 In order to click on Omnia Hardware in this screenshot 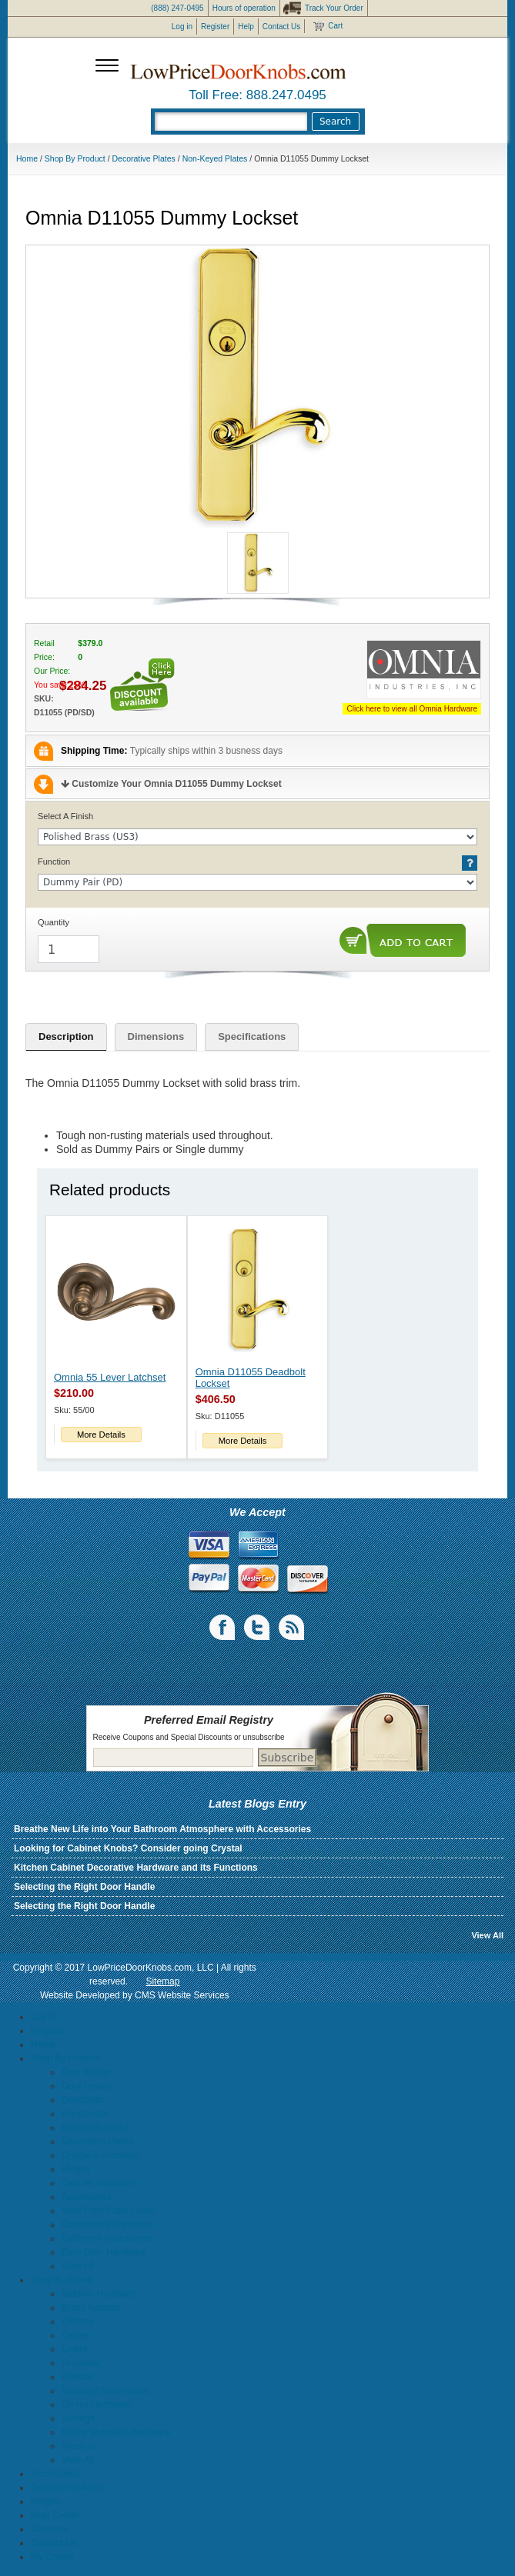, I will do `click(97, 2404)`.